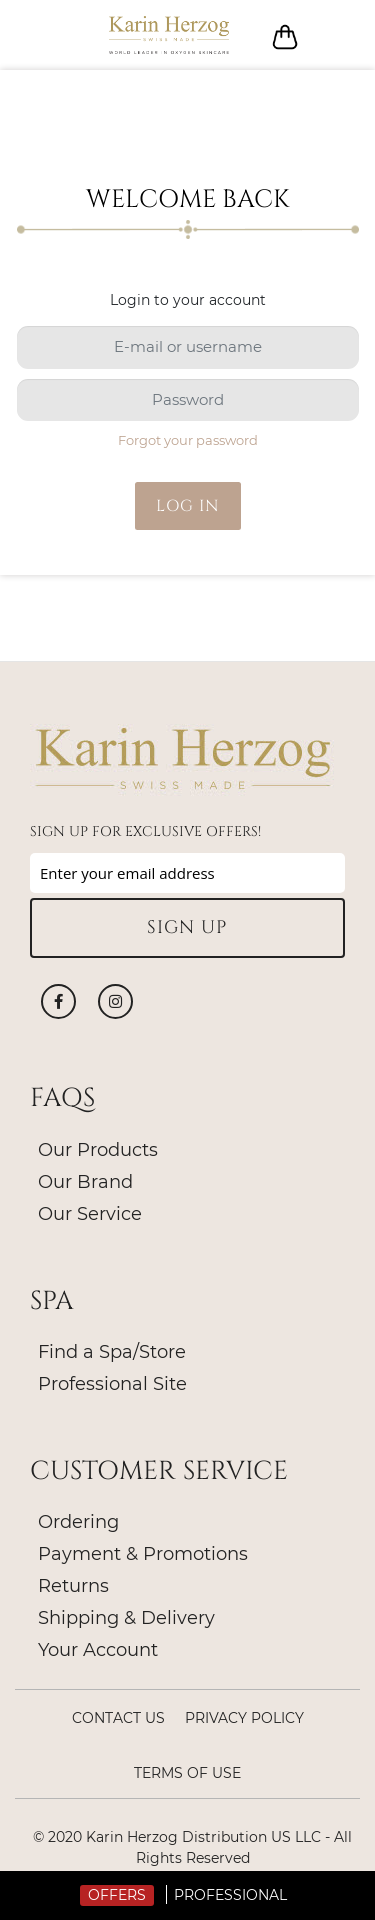 This screenshot has width=375, height=1920. I want to click on Our Products, so click(98, 1150).